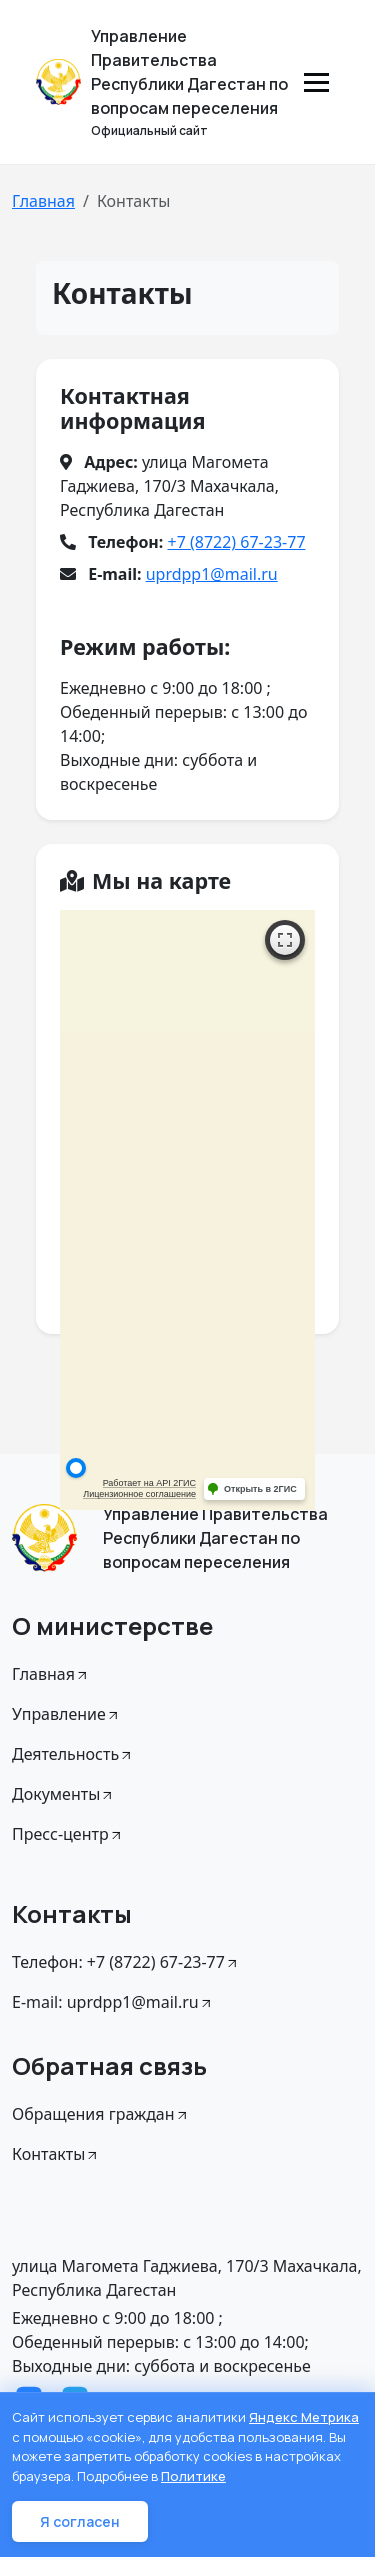 This screenshot has width=375, height=2557. Describe the element at coordinates (113, 2002) in the screenshot. I see `E-mail: uprdpp1@mail.ru` at that location.